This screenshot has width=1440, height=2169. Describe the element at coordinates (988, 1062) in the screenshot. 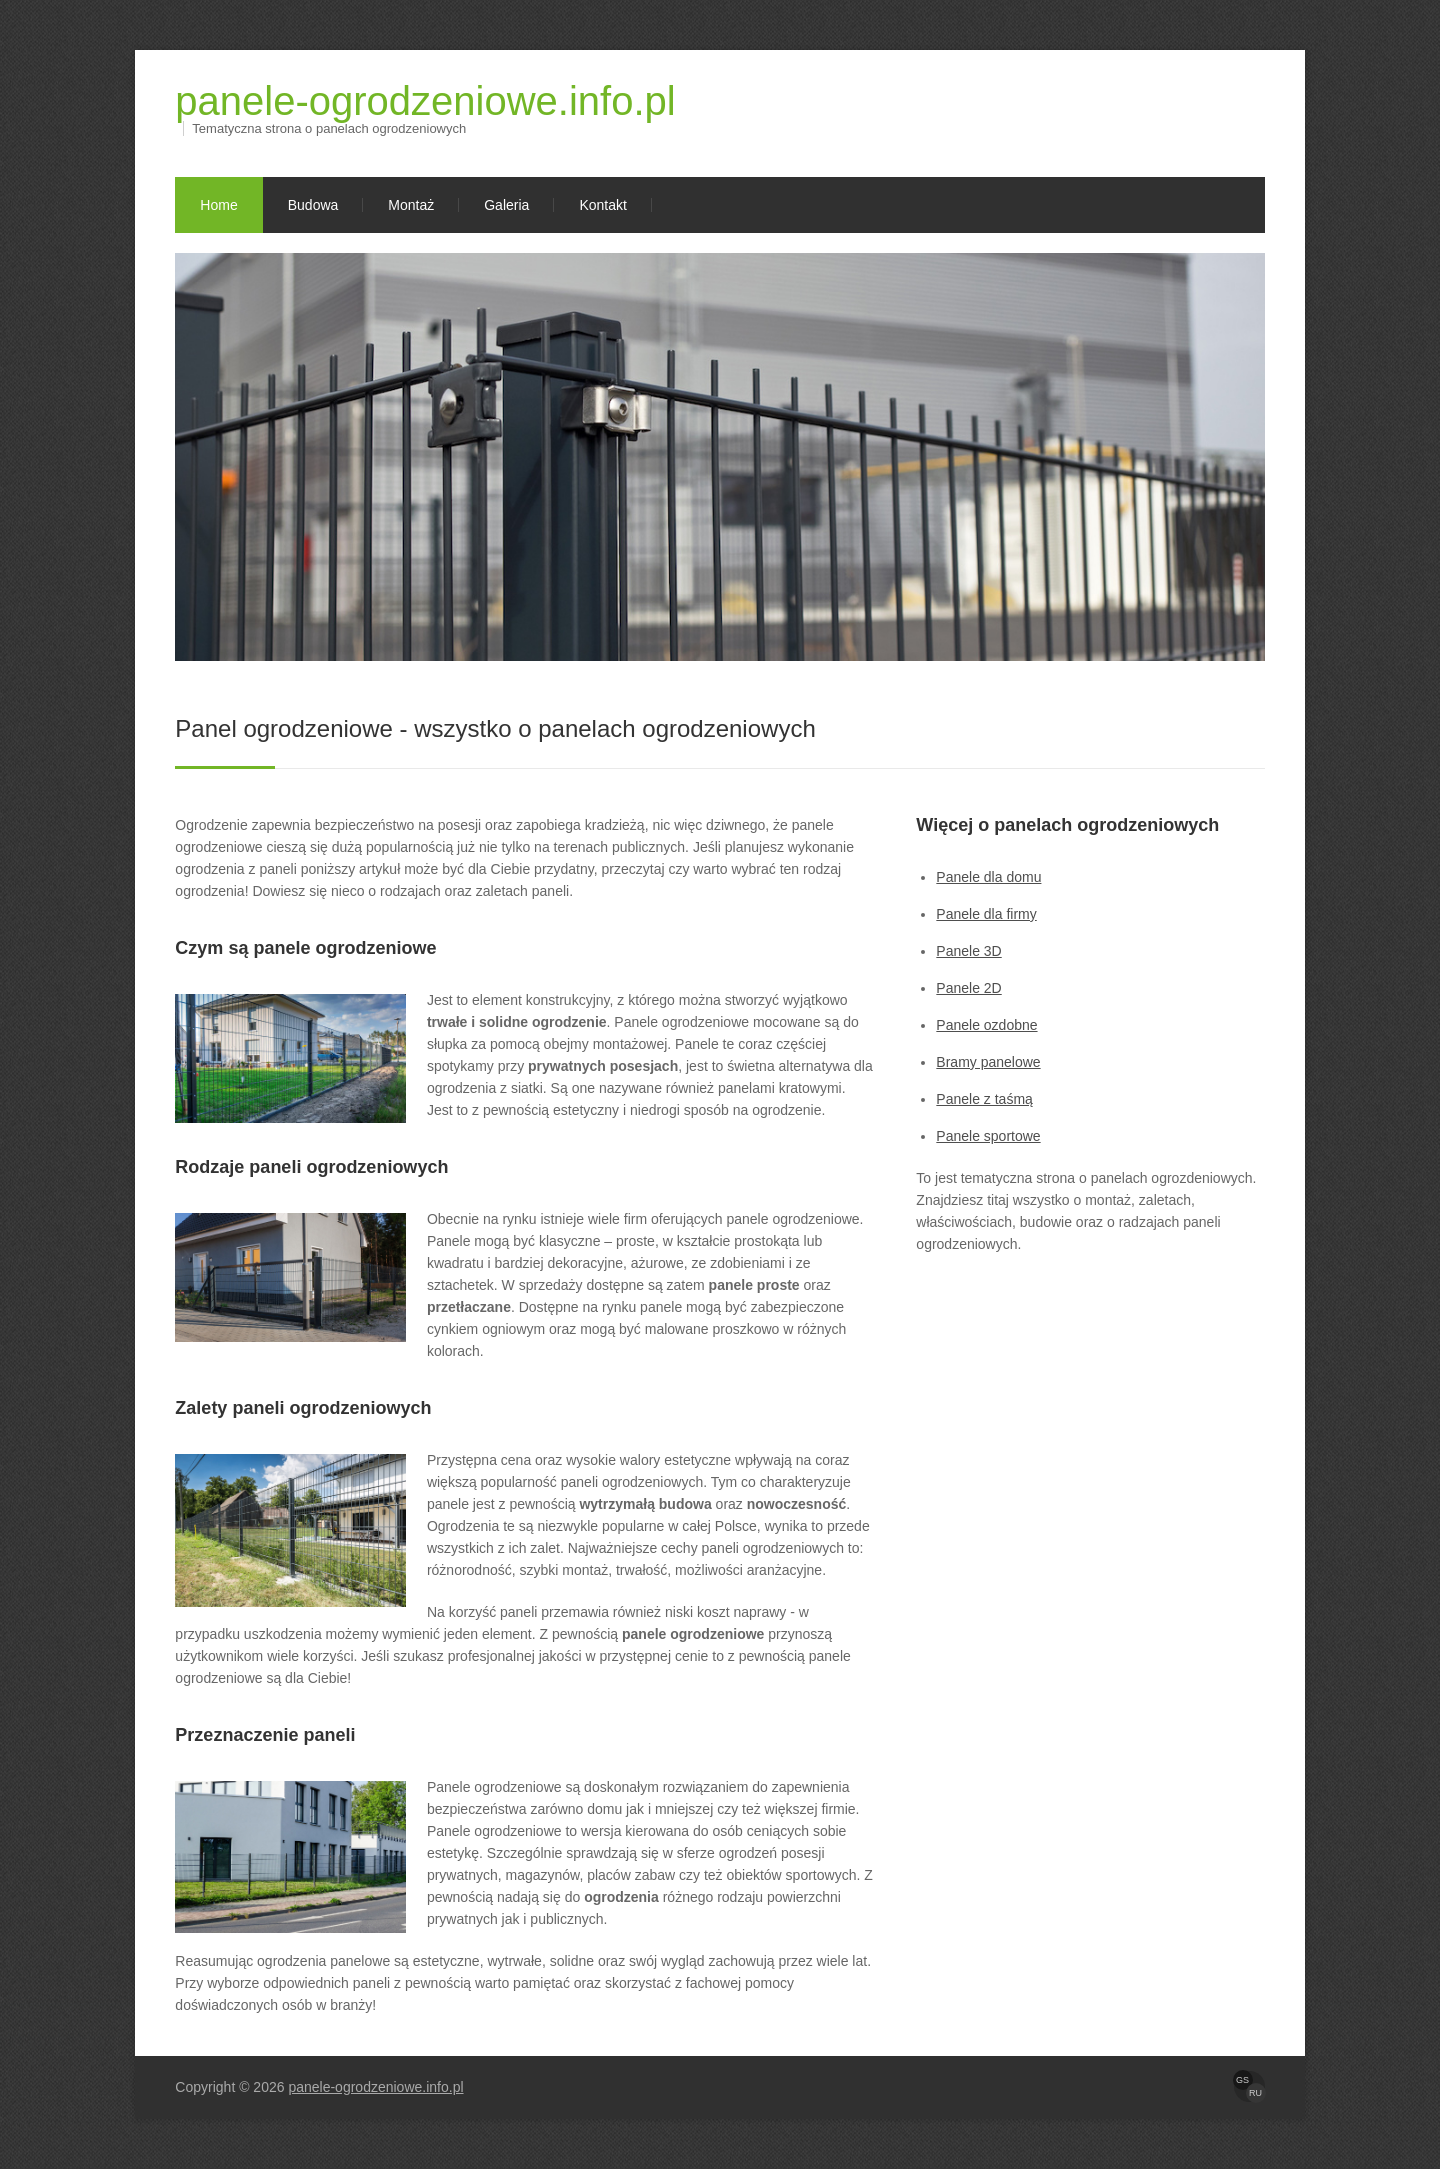

I see `Bramy panelowe` at that location.